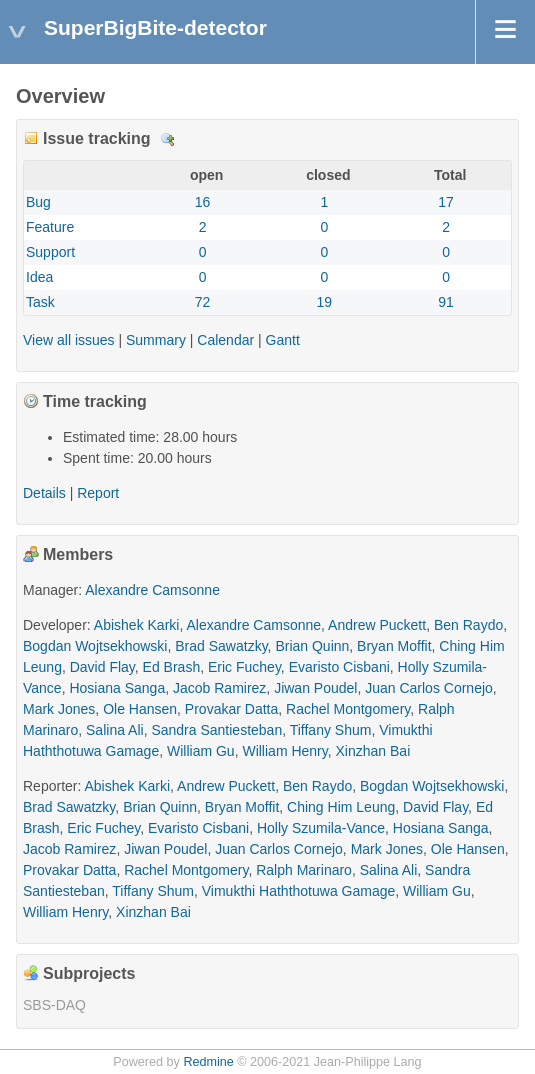 Image resolution: width=535 pixels, height=1074 pixels. What do you see at coordinates (219, 688) in the screenshot?
I see `Jacob Ramirez` at bounding box center [219, 688].